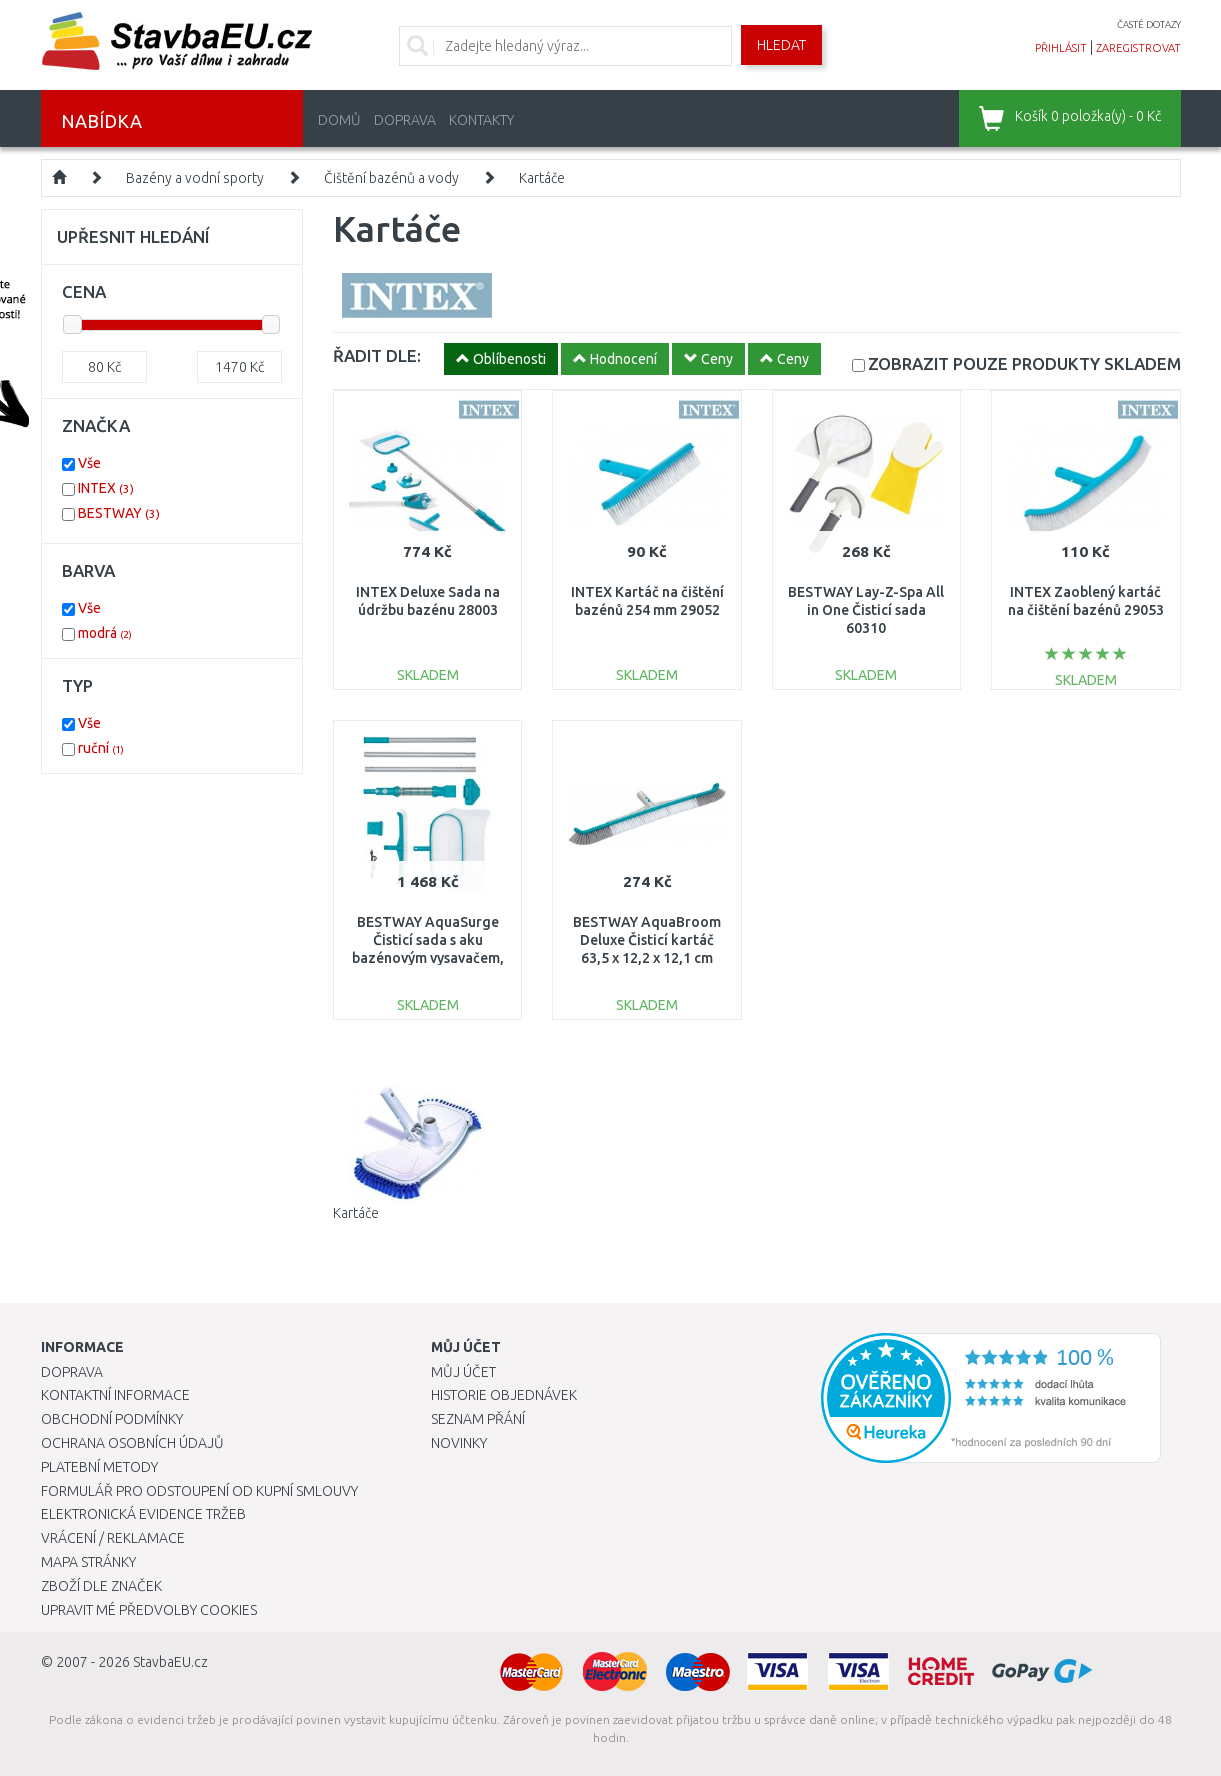 This screenshot has height=1776, width=1221. What do you see at coordinates (391, 178) in the screenshot?
I see `Čištění bazénů a vody` at bounding box center [391, 178].